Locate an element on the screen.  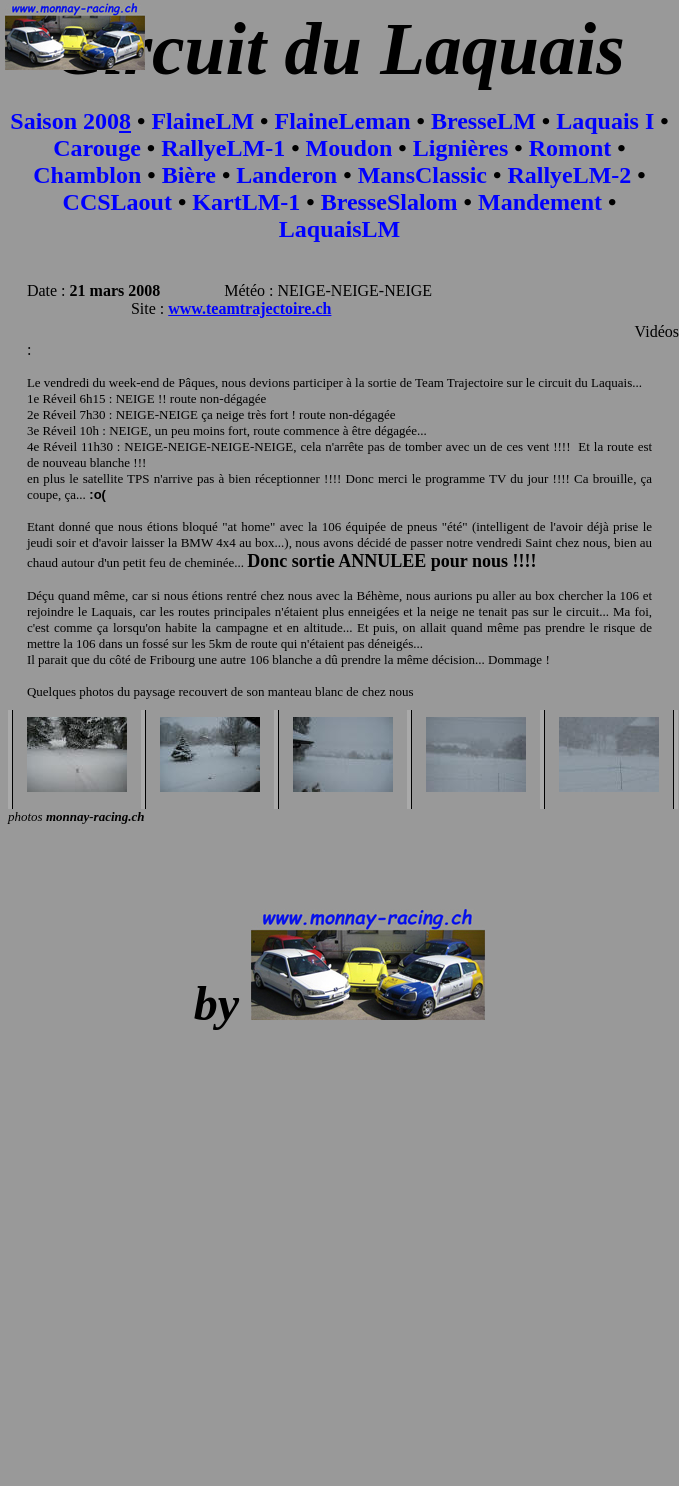
FlaineLeman is located at coordinates (343, 121).